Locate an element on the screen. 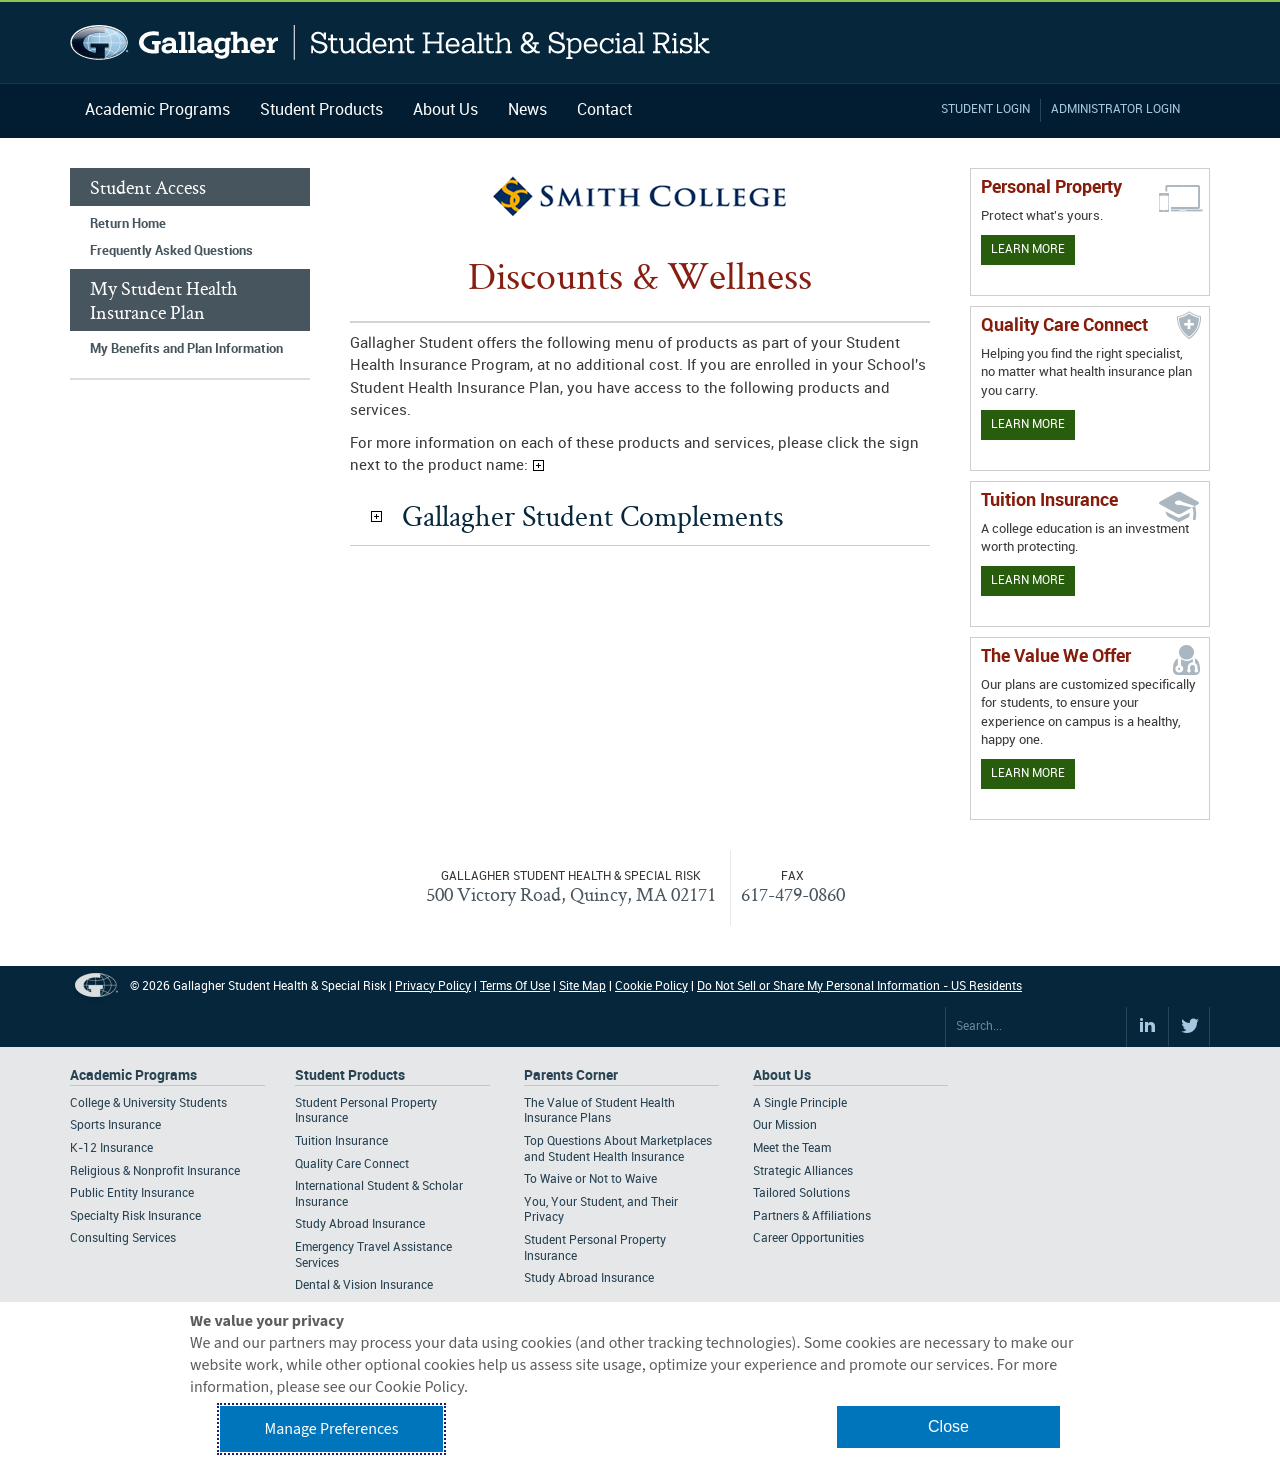 The height and width of the screenshot is (1468, 1280). Gallagher Student Health and Special Risk is located at coordinates (390, 42).